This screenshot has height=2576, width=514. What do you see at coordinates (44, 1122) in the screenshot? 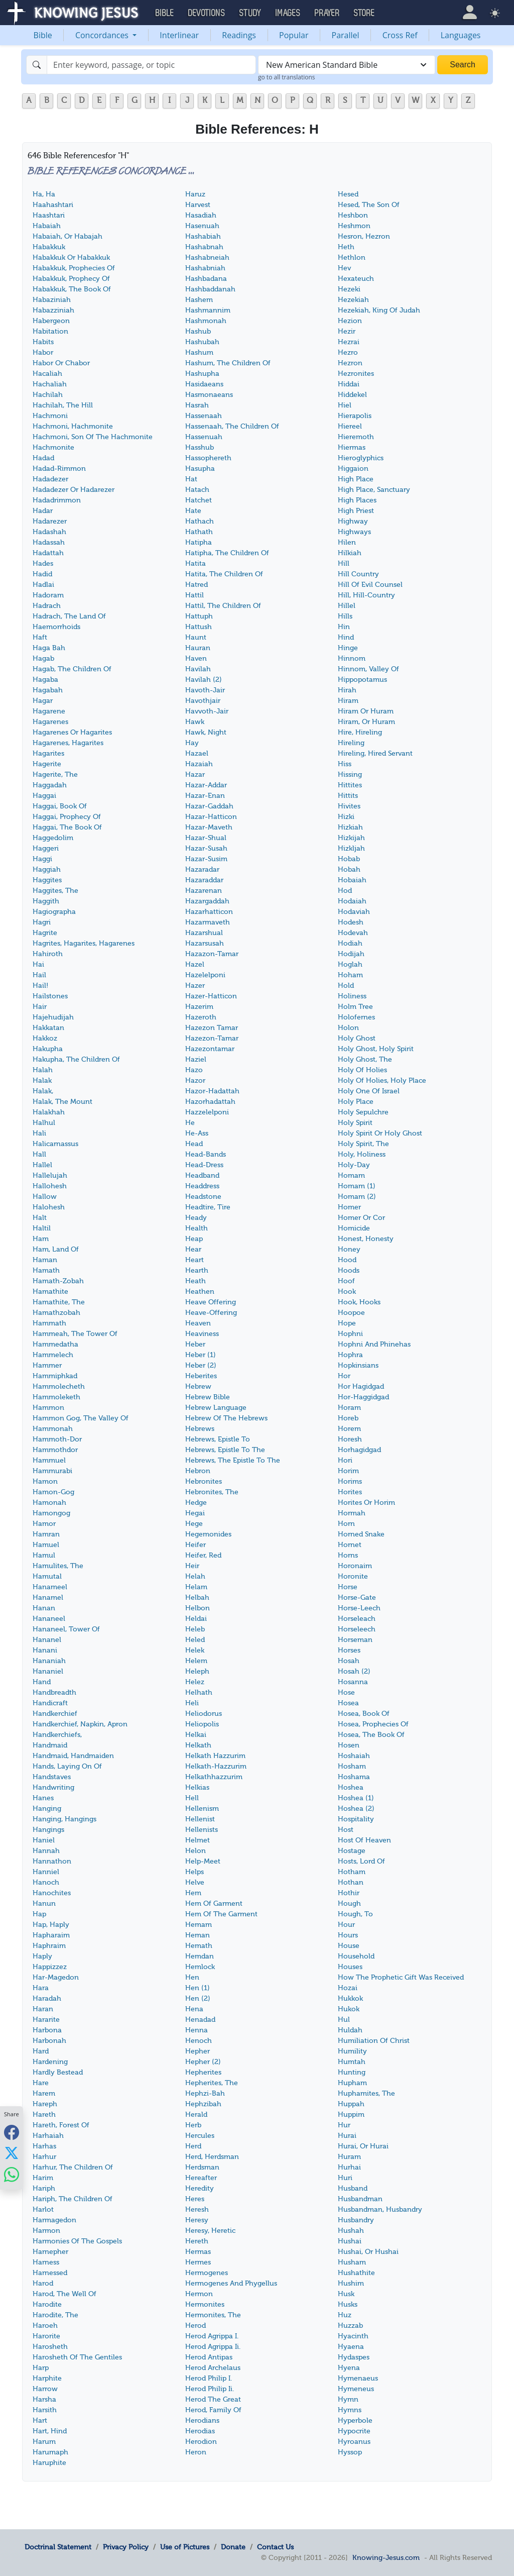
I see `Halhul` at bounding box center [44, 1122].